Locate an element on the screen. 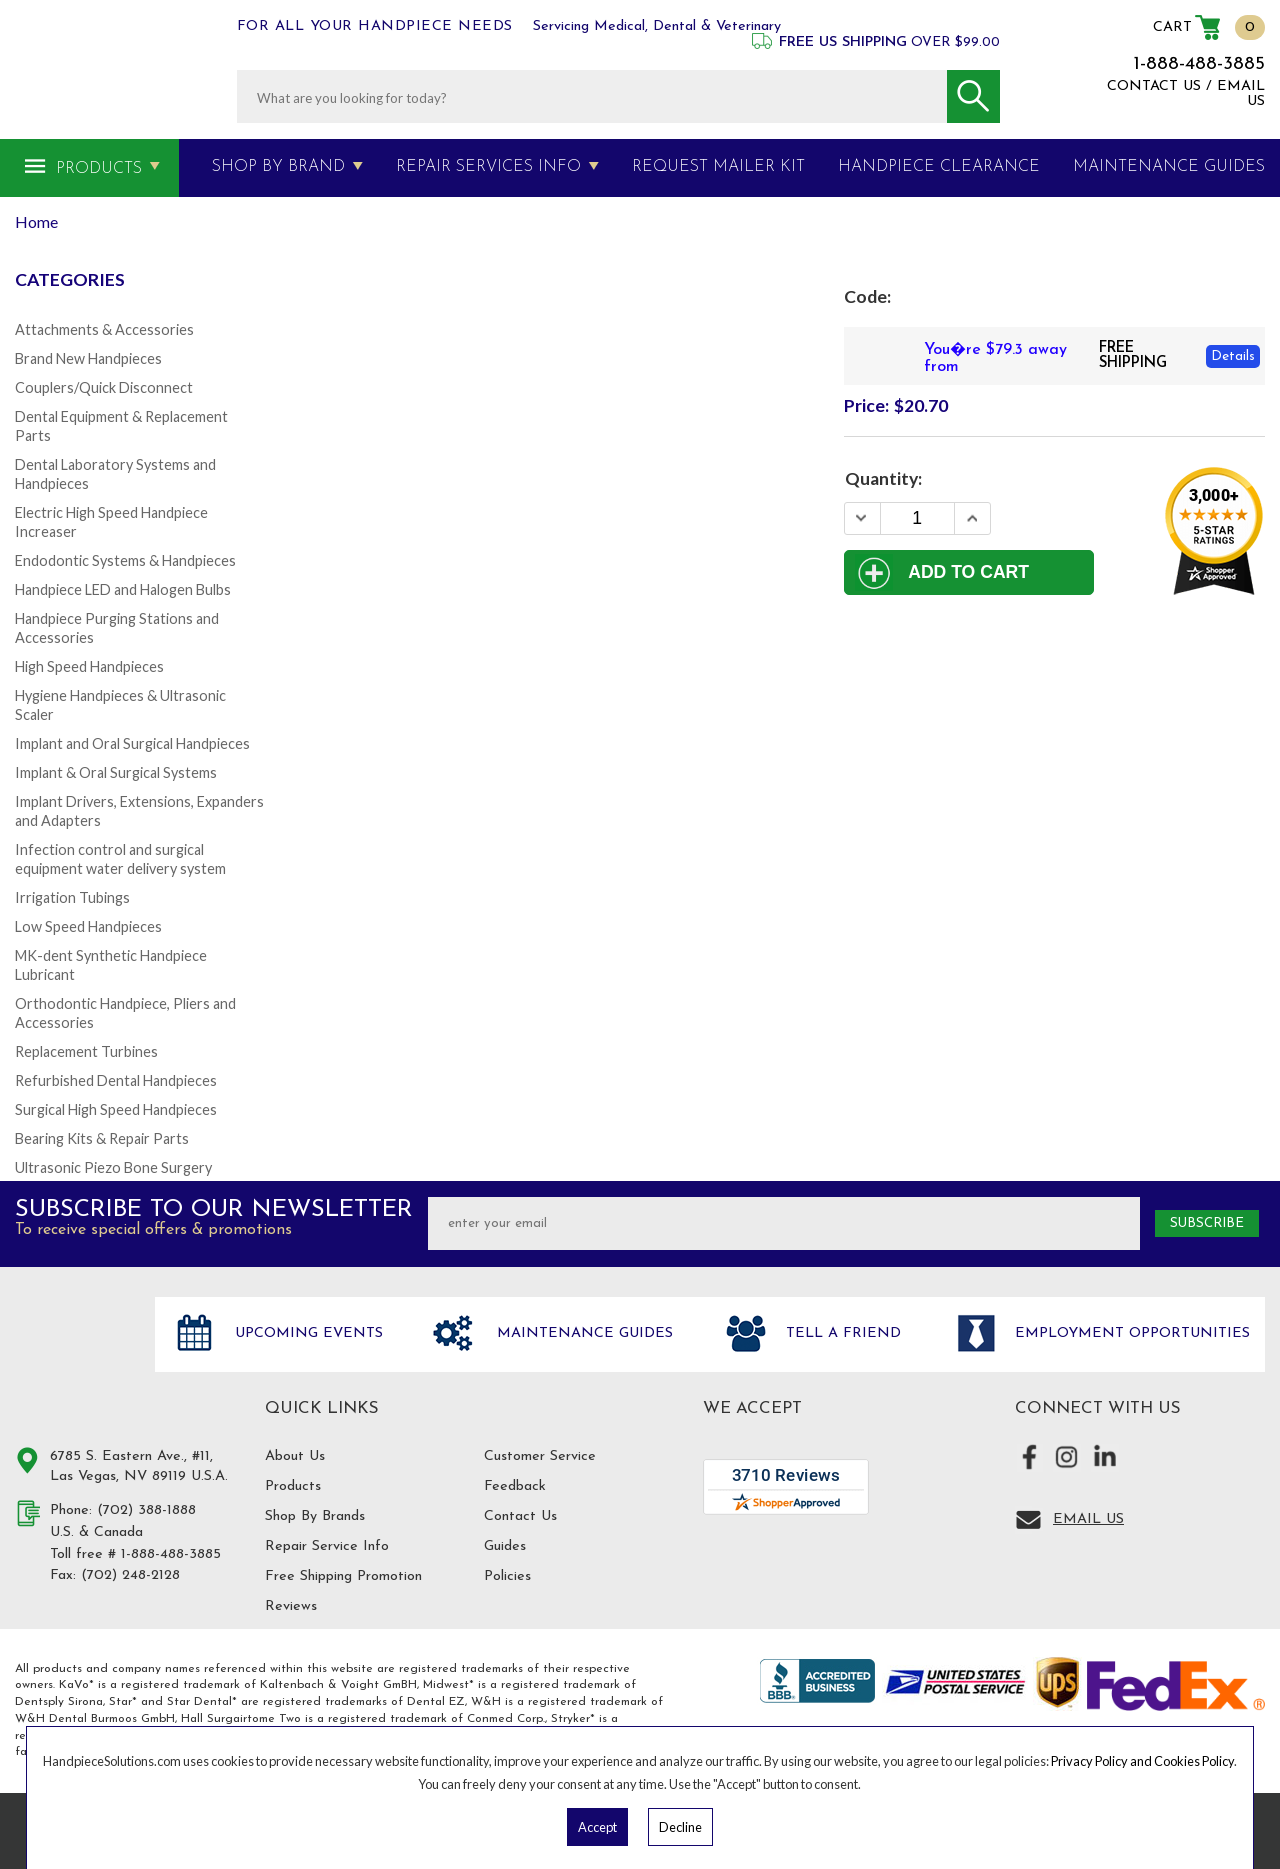 This screenshot has width=1280, height=1869. Privacy Policy and is located at coordinates (1102, 1761).